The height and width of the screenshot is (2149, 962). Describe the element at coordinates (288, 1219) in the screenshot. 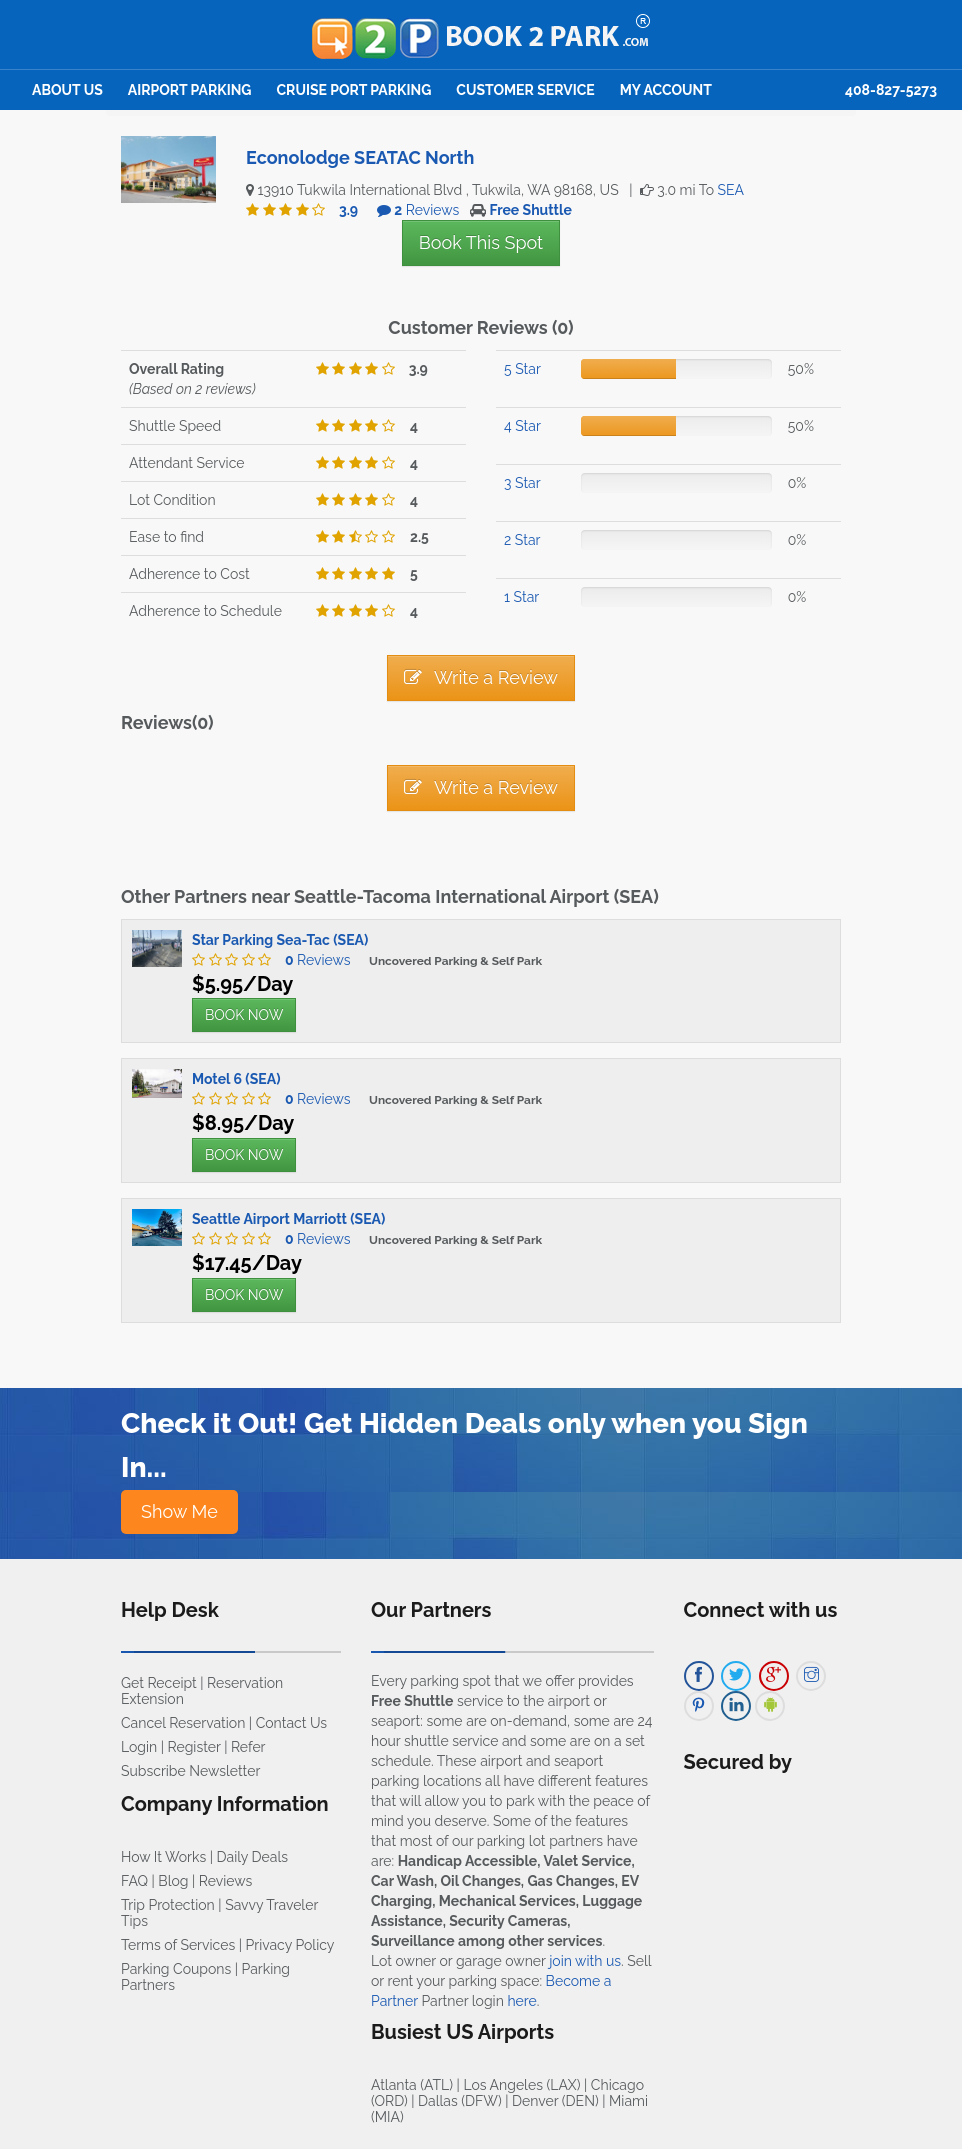

I see `Seattle Airport Marriott (SEA)` at that location.